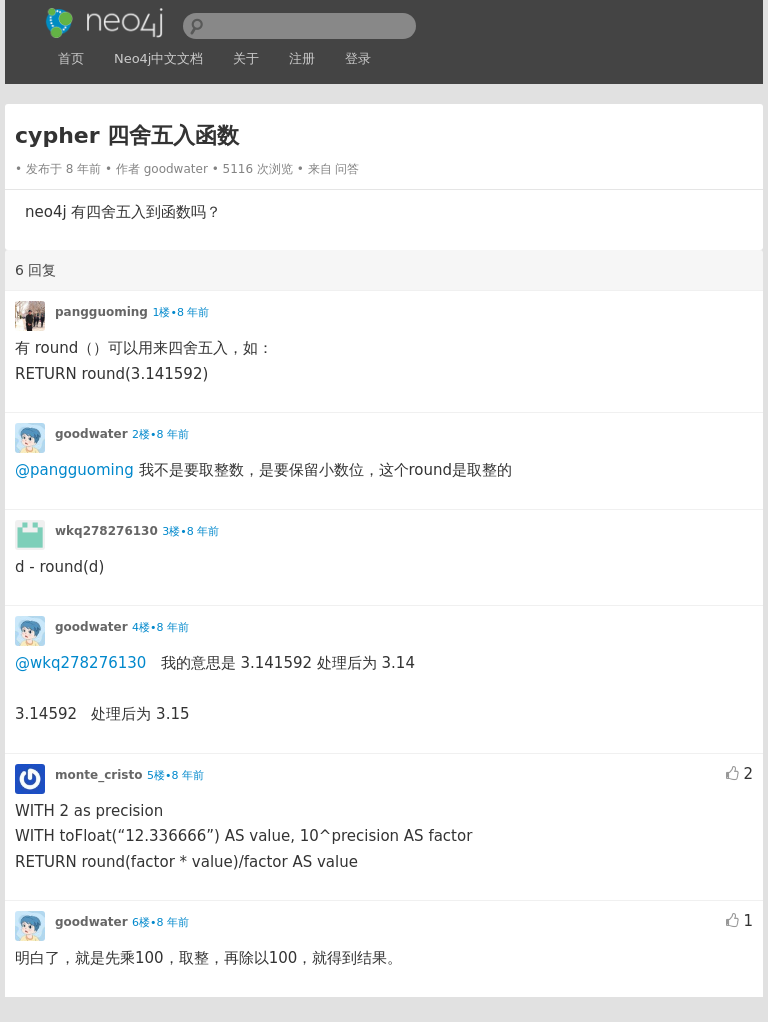  I want to click on 3楼•8 年前, so click(190, 531).